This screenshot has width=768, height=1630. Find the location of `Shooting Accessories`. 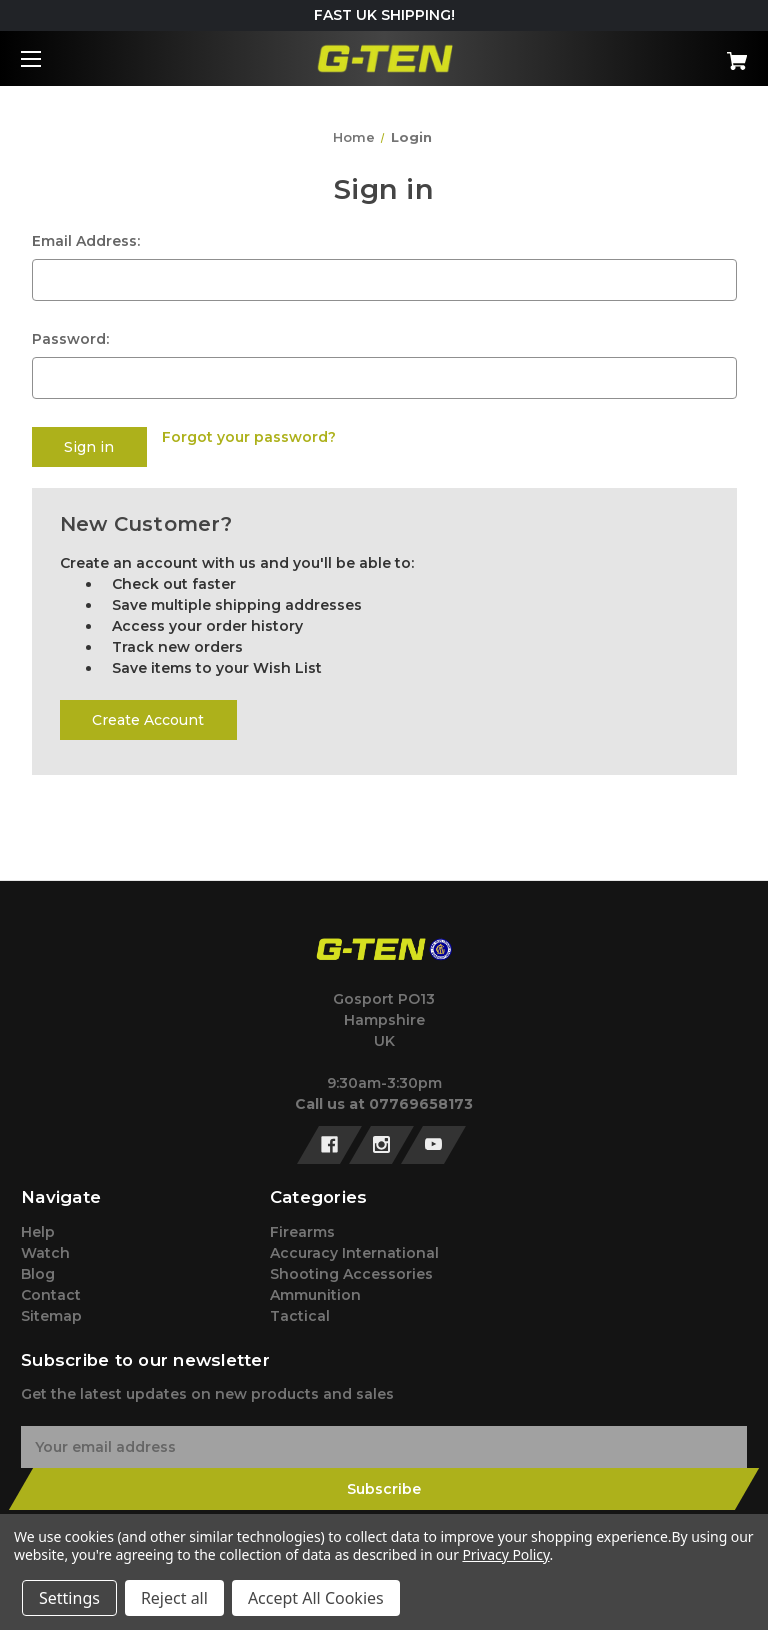

Shooting Accessories is located at coordinates (351, 1274).